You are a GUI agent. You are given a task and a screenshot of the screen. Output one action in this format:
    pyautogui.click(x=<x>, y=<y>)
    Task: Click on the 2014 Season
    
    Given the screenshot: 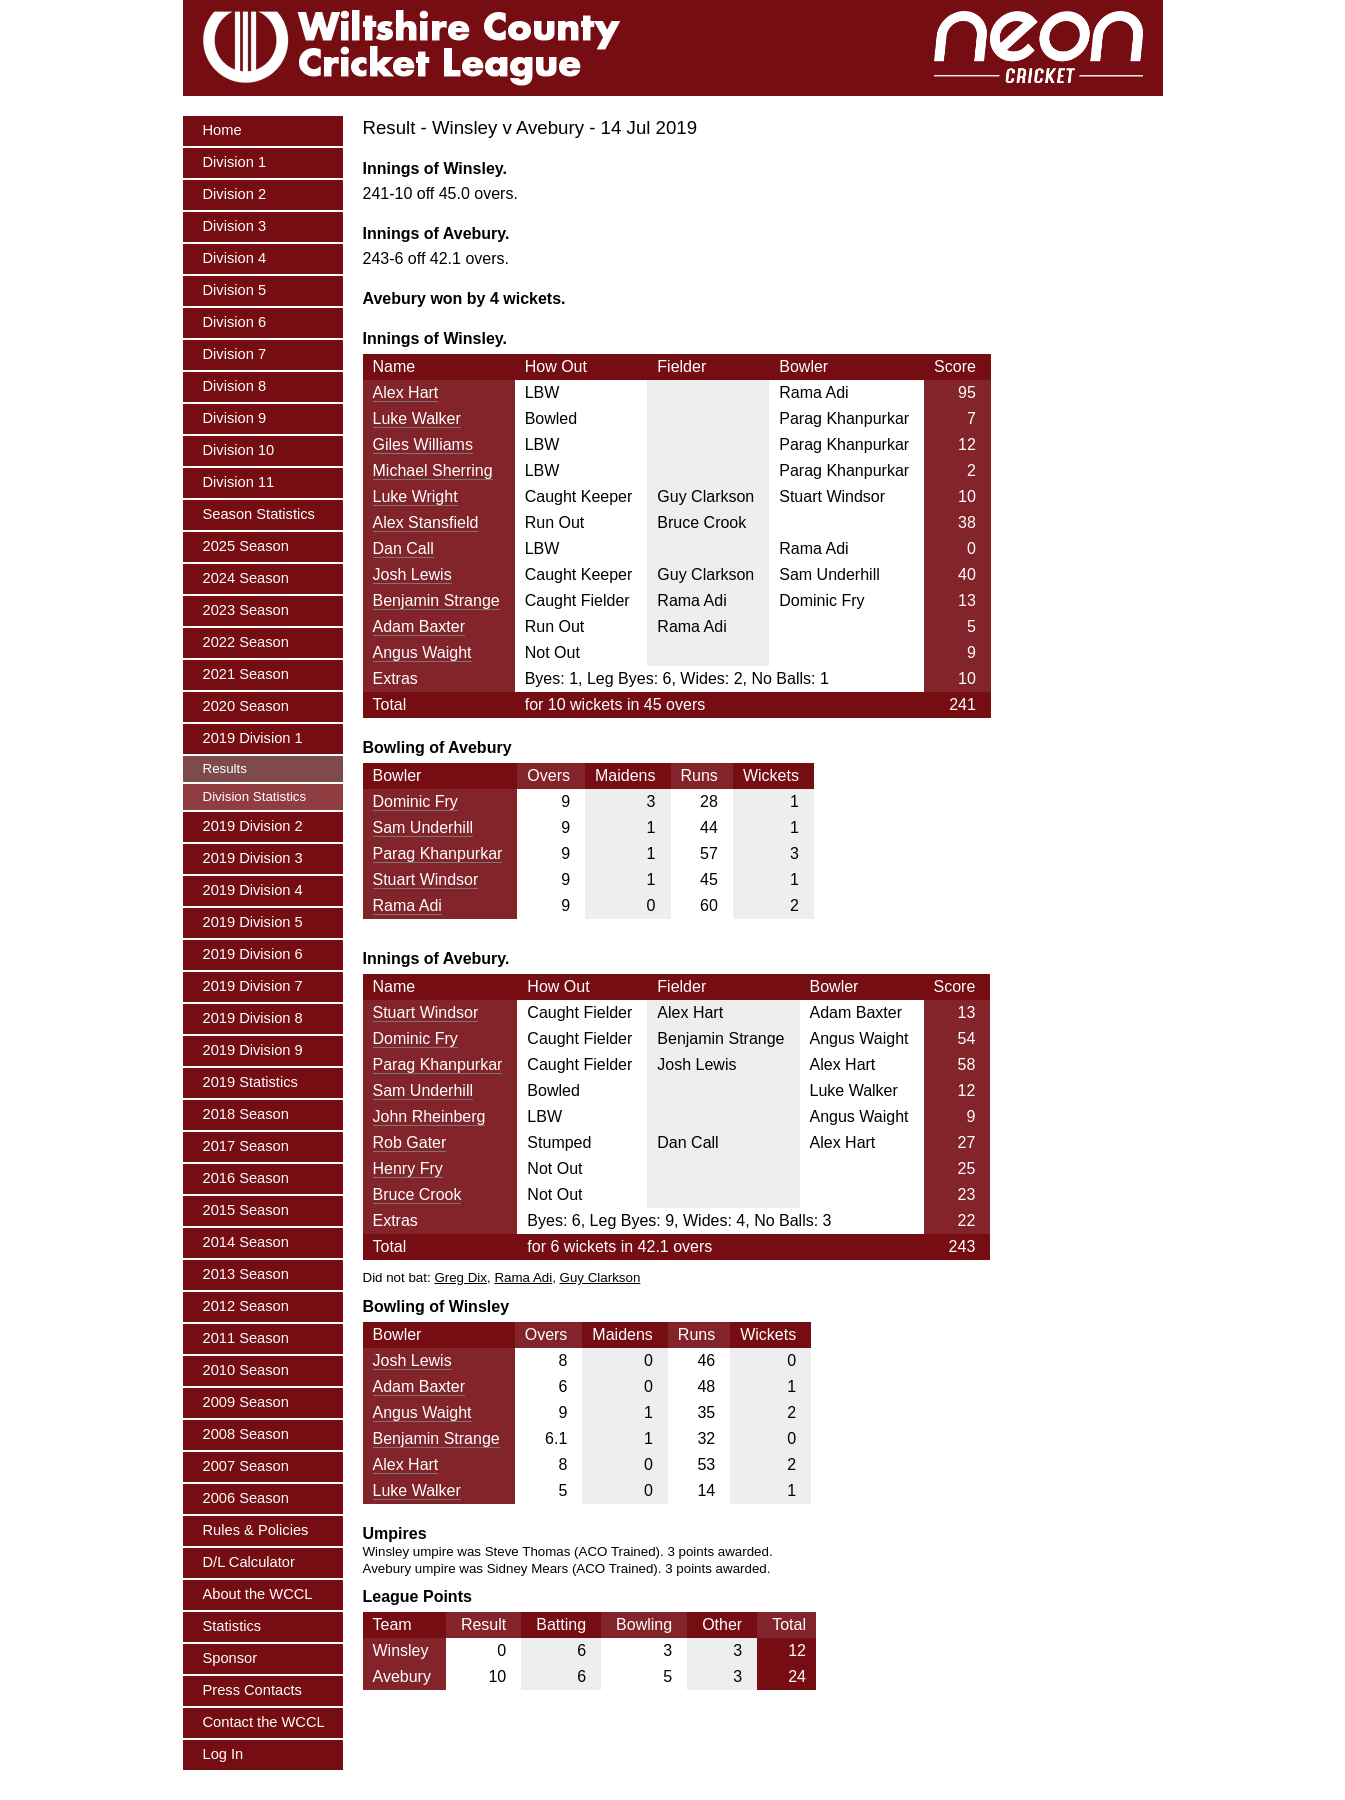 What is the action you would take?
    pyautogui.click(x=246, y=1242)
    